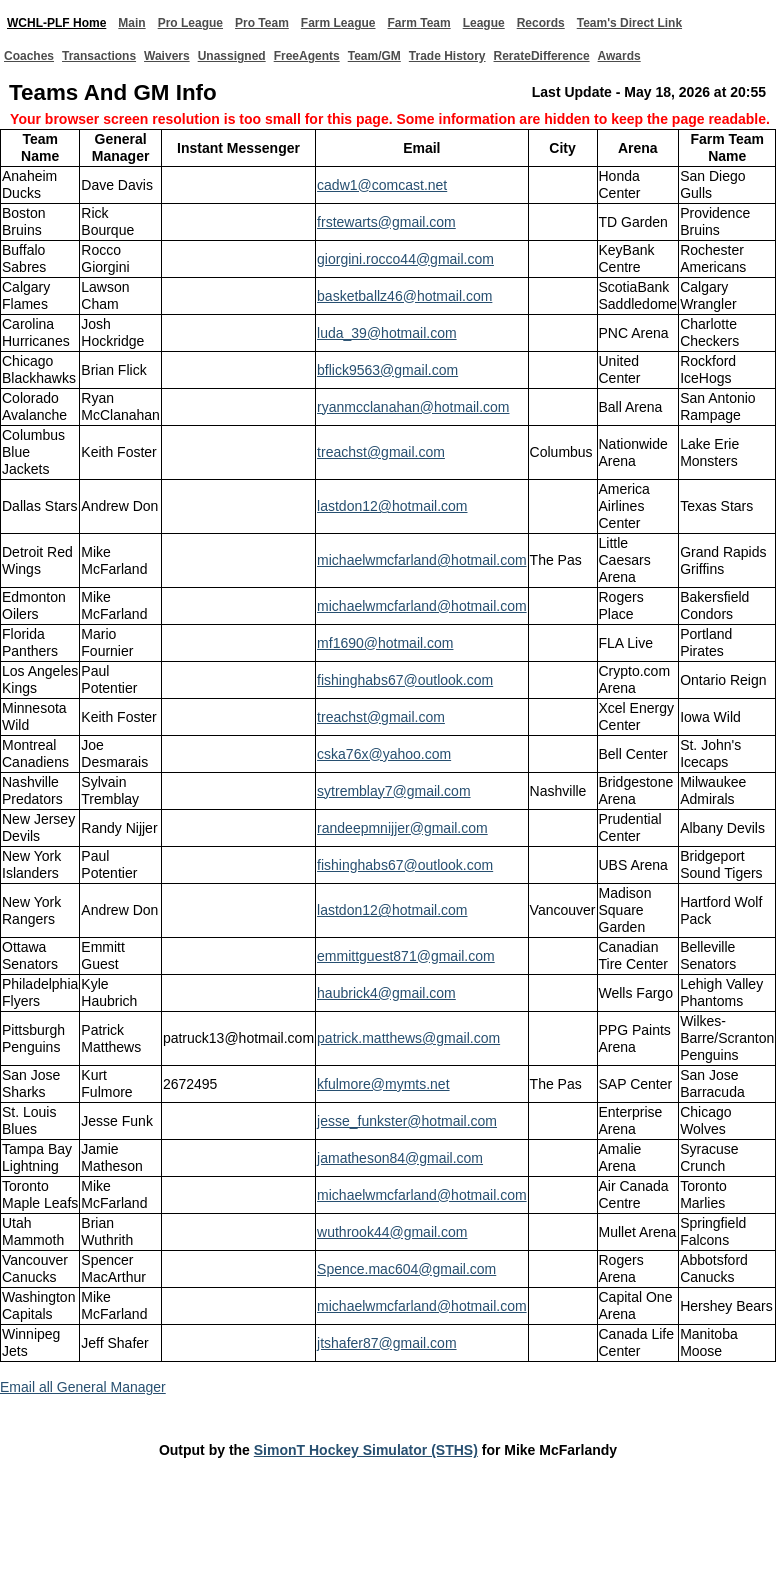 This screenshot has height=1595, width=776. What do you see at coordinates (484, 23) in the screenshot?
I see `League` at bounding box center [484, 23].